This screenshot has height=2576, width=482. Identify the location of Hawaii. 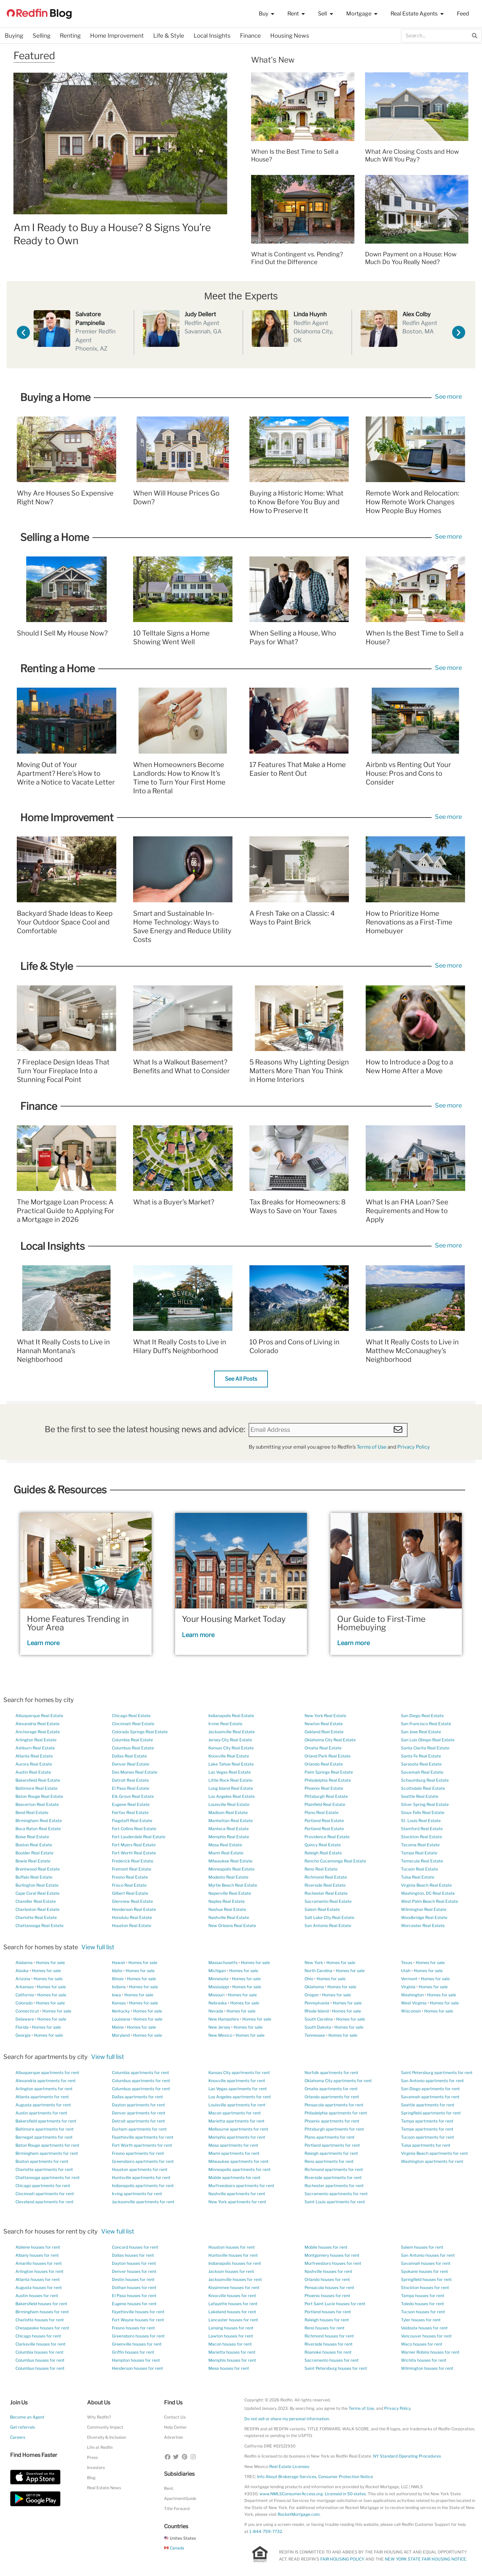
(118, 1962).